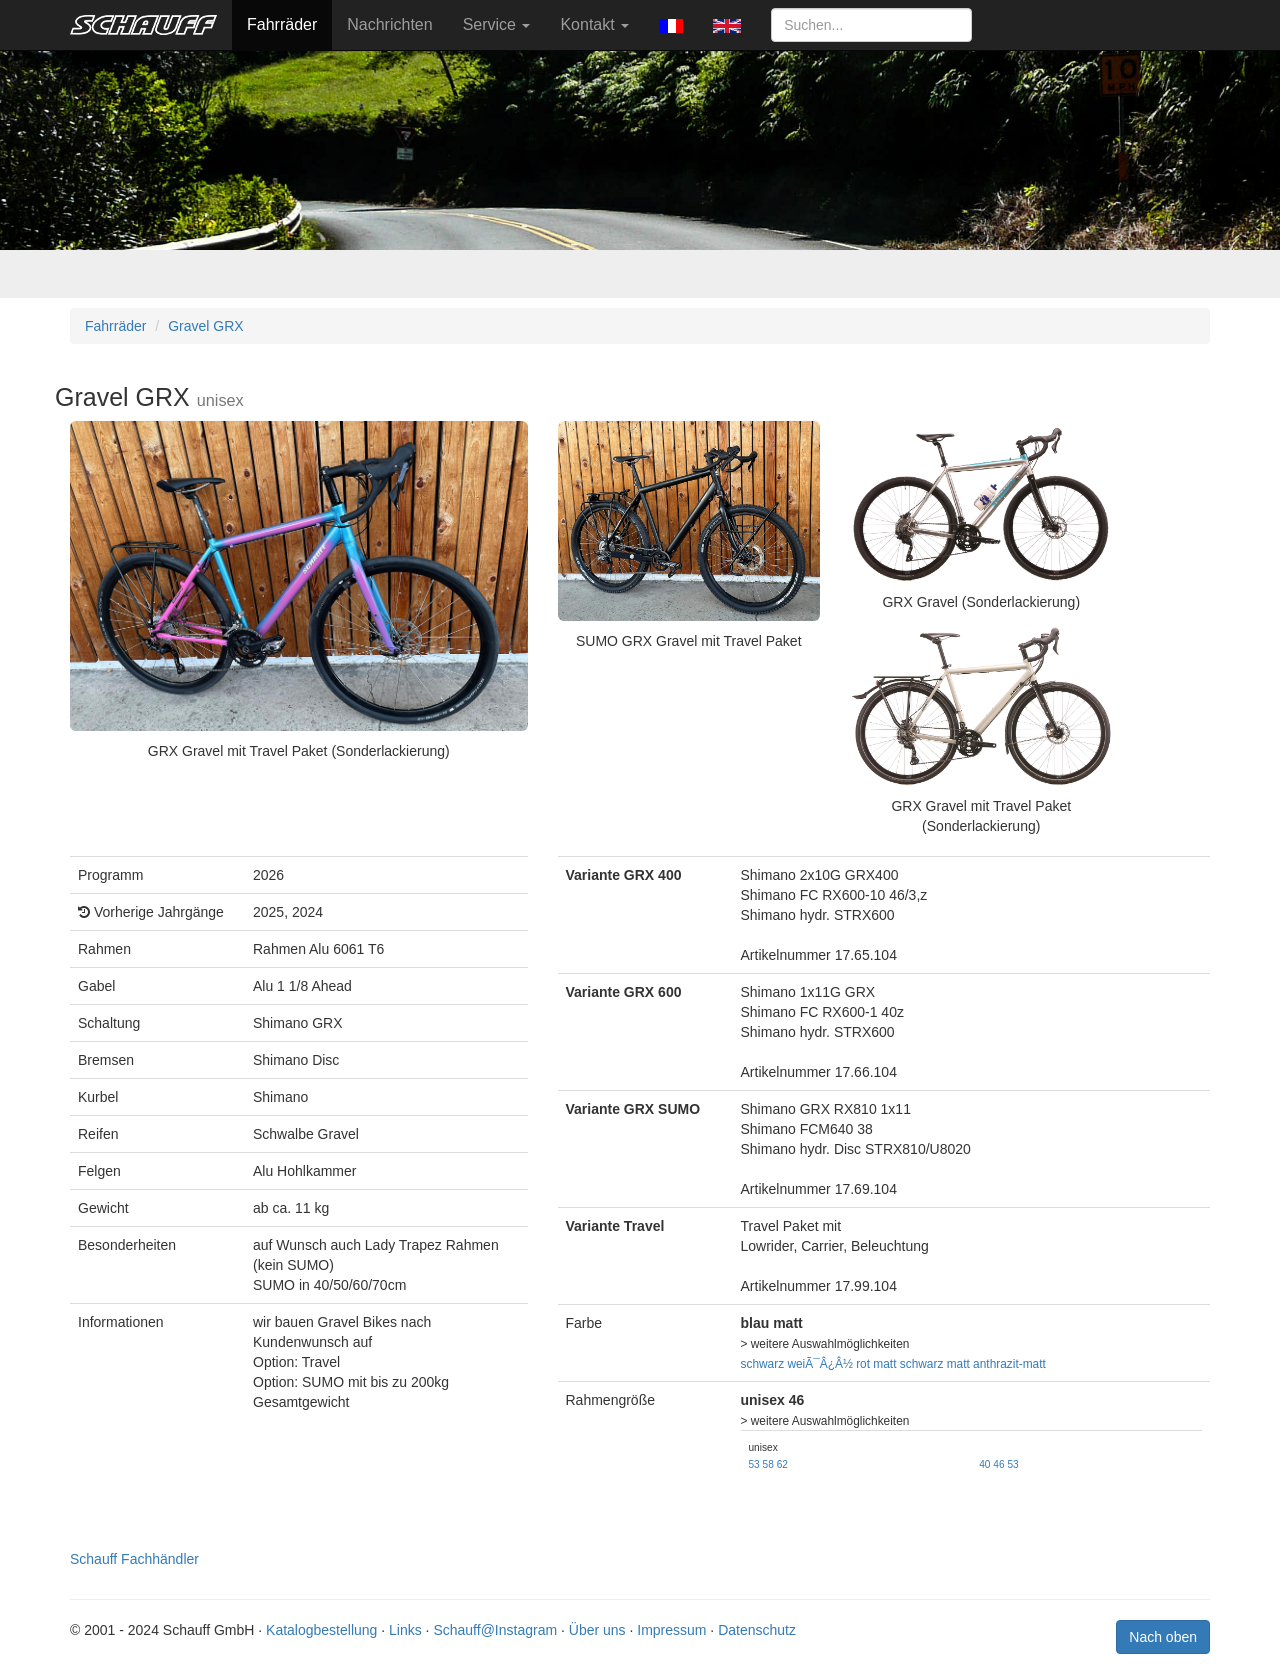  Describe the element at coordinates (768, 1464) in the screenshot. I see `58` at that location.